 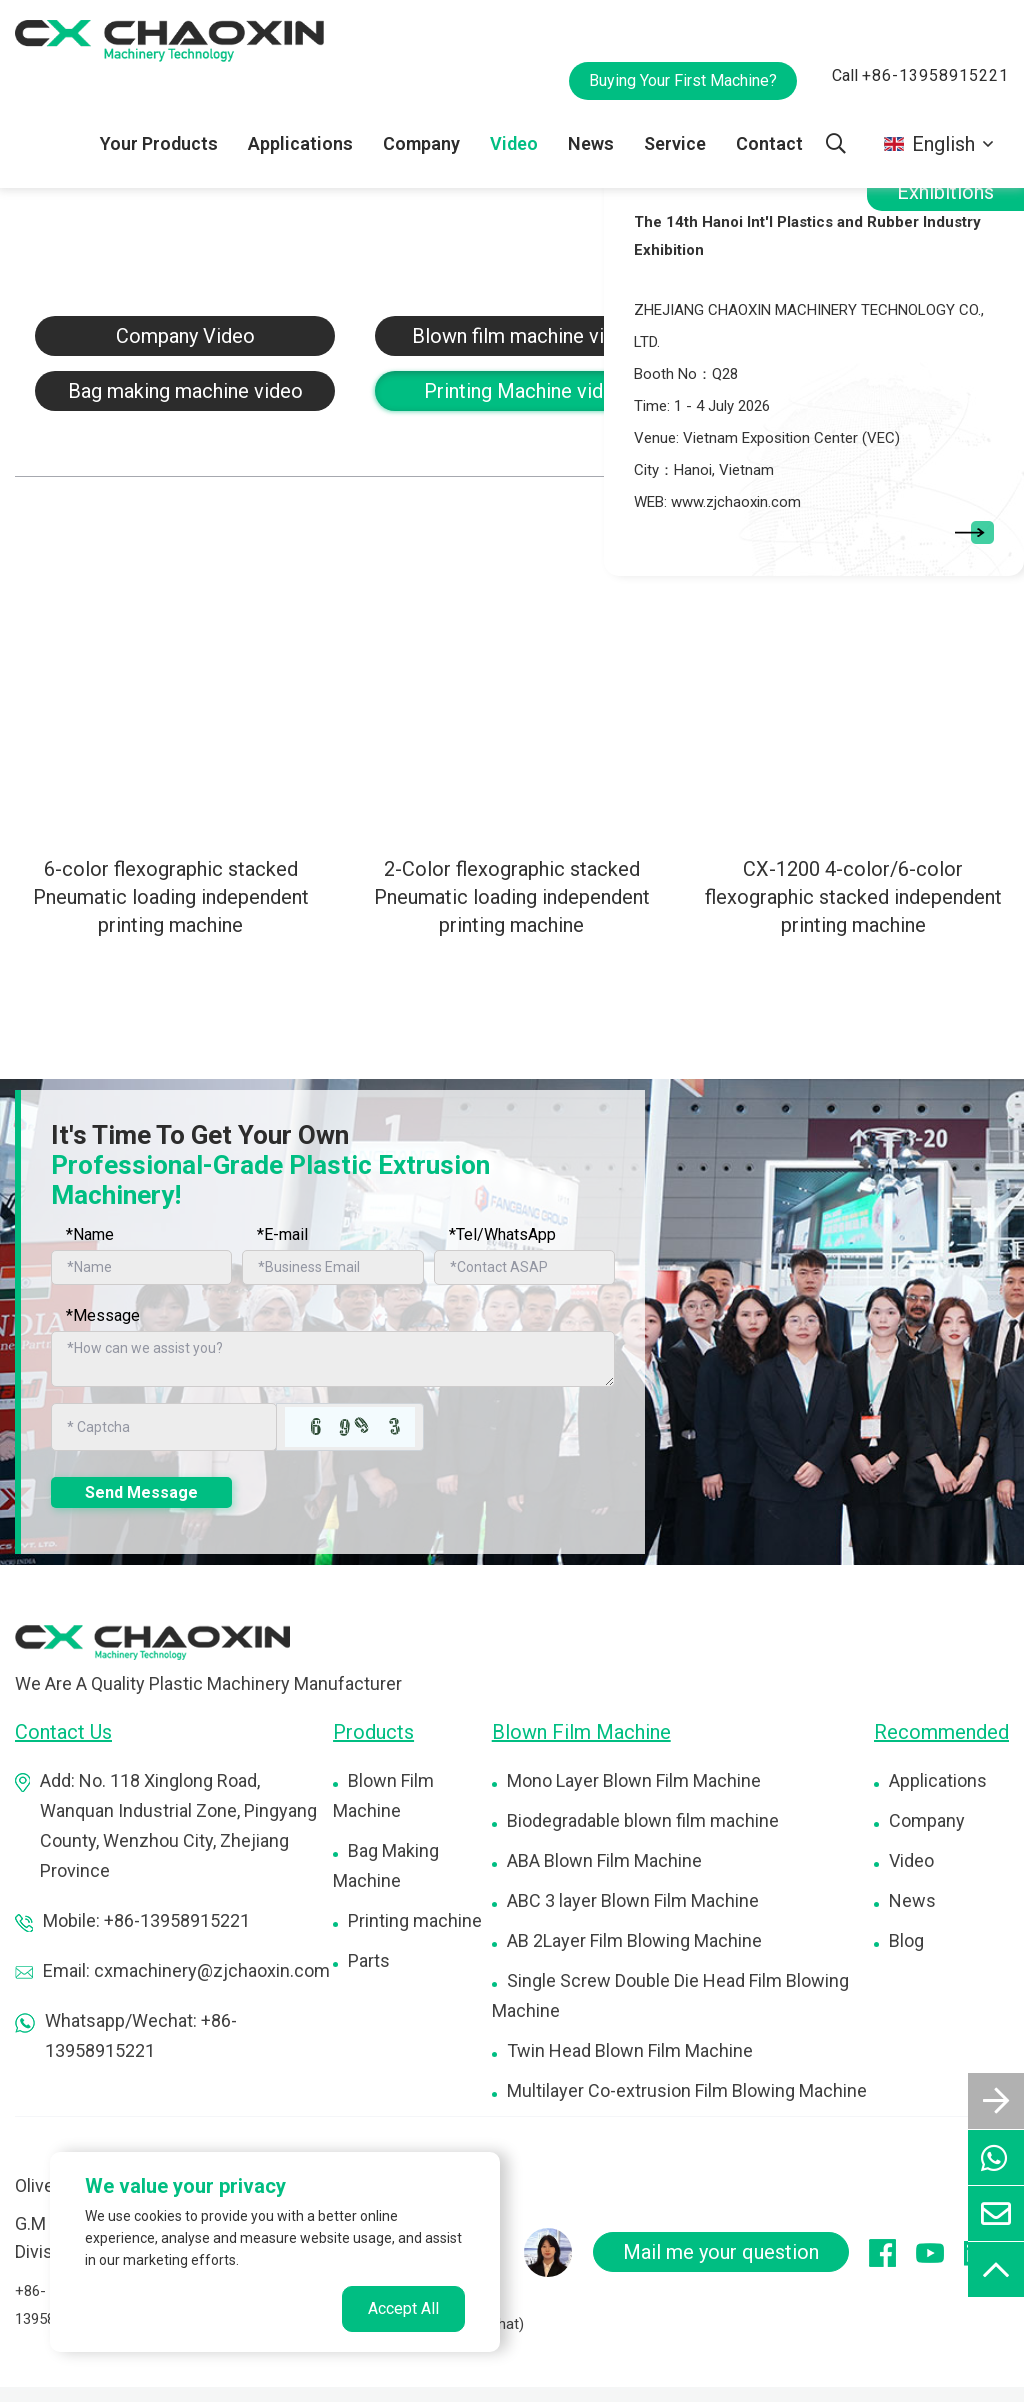 What do you see at coordinates (369, 1960) in the screenshot?
I see `Parts` at bounding box center [369, 1960].